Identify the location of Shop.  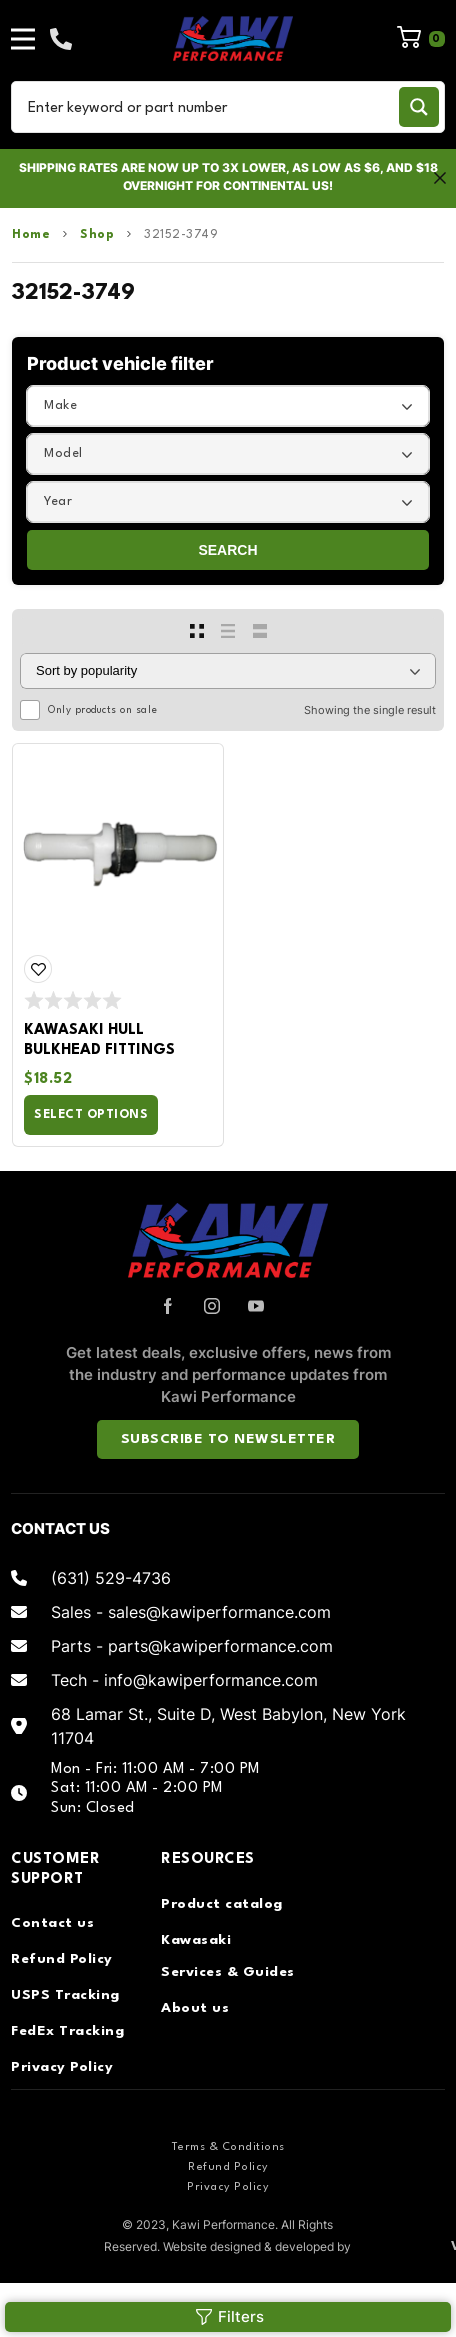
(97, 235).